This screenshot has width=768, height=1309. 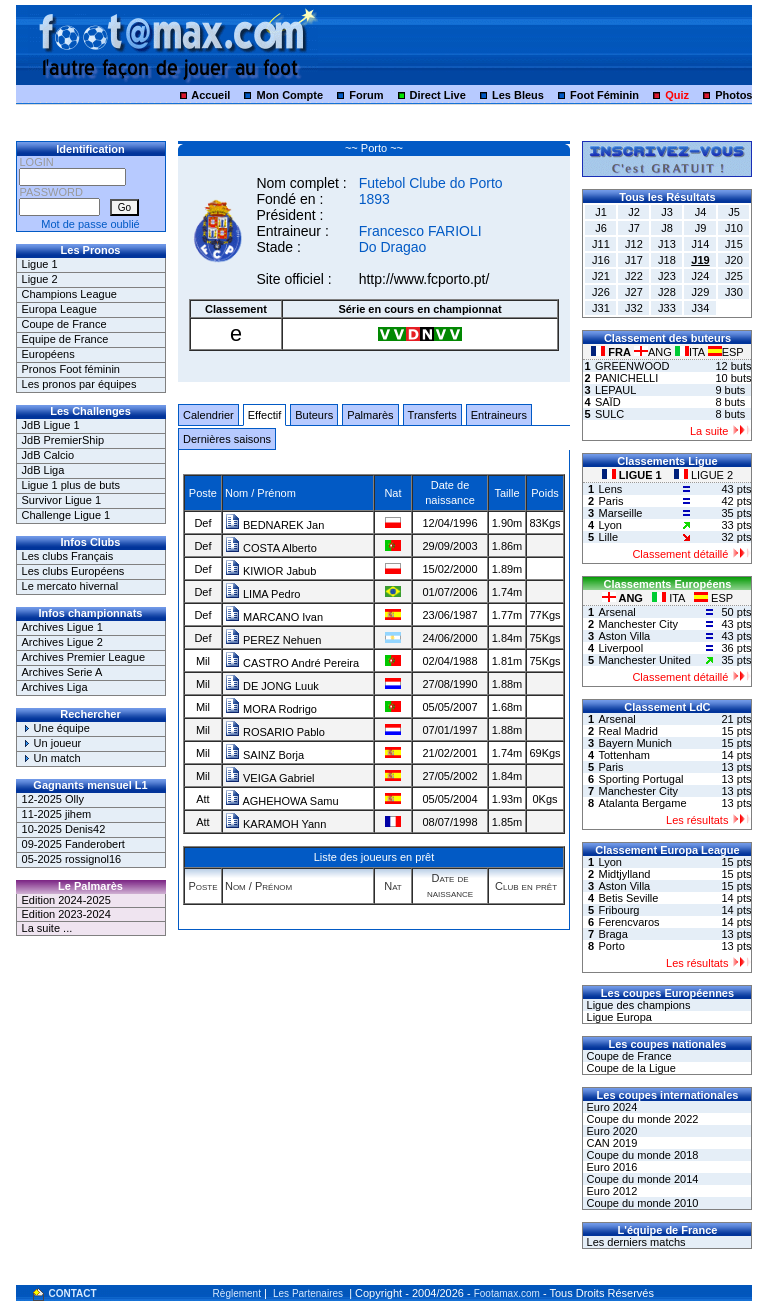 What do you see at coordinates (263, 594) in the screenshot?
I see `LIMA Pedro` at bounding box center [263, 594].